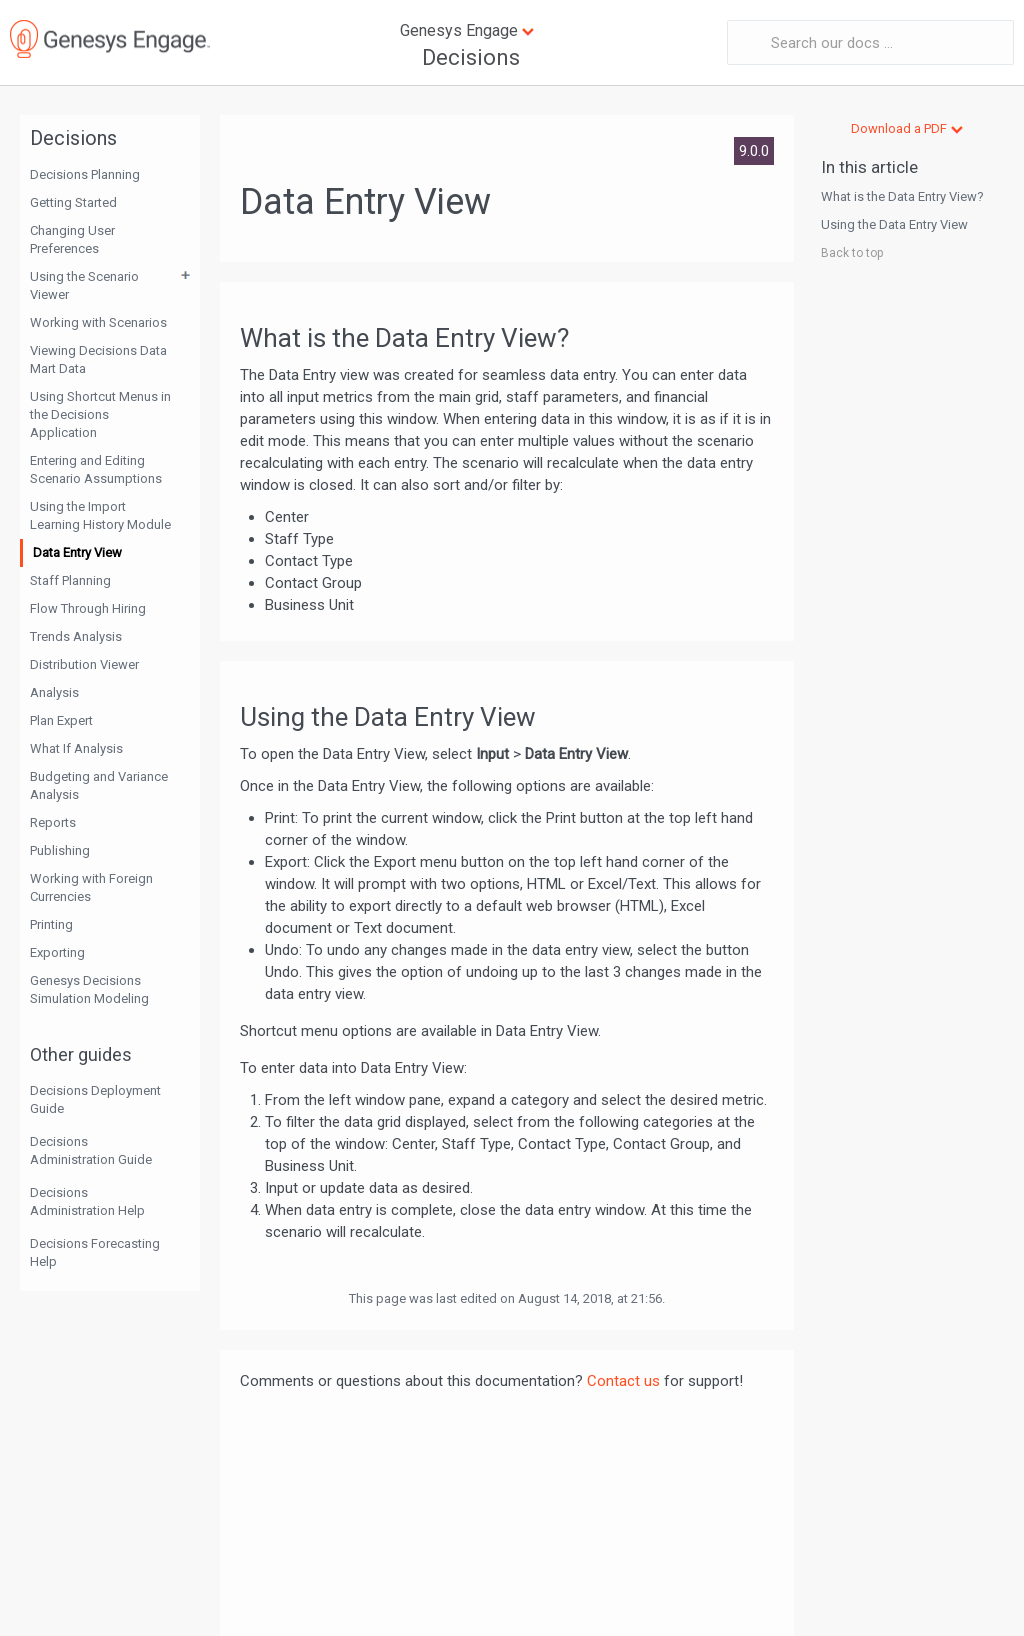 The width and height of the screenshot is (1024, 1636). What do you see at coordinates (754, 151) in the screenshot?
I see `9.0.0` at bounding box center [754, 151].